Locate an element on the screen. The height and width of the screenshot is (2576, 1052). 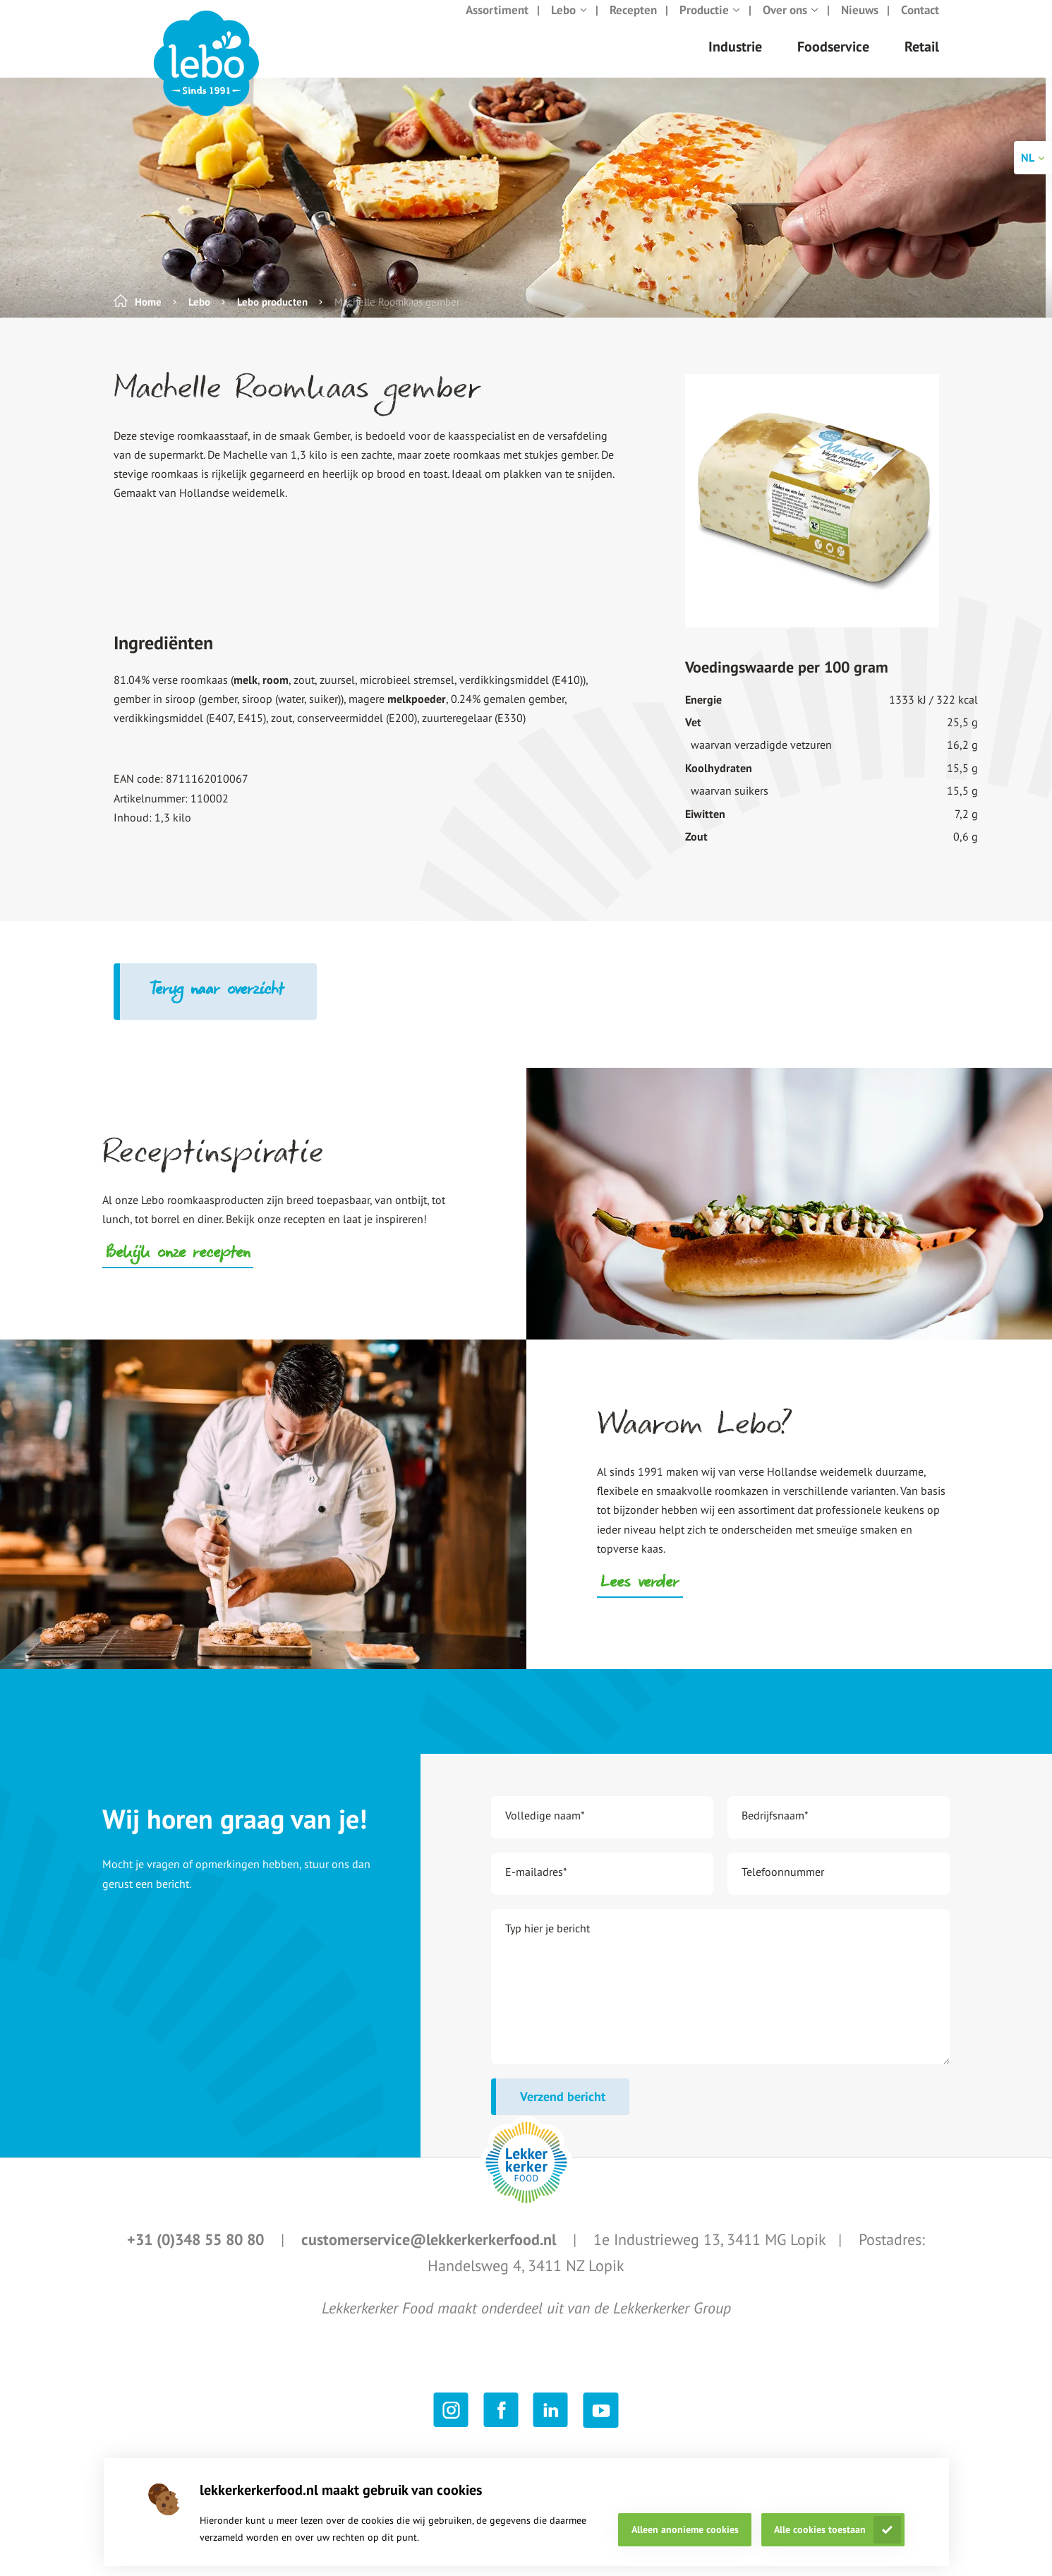
Telefoonnummer is located at coordinates (783, 1886).